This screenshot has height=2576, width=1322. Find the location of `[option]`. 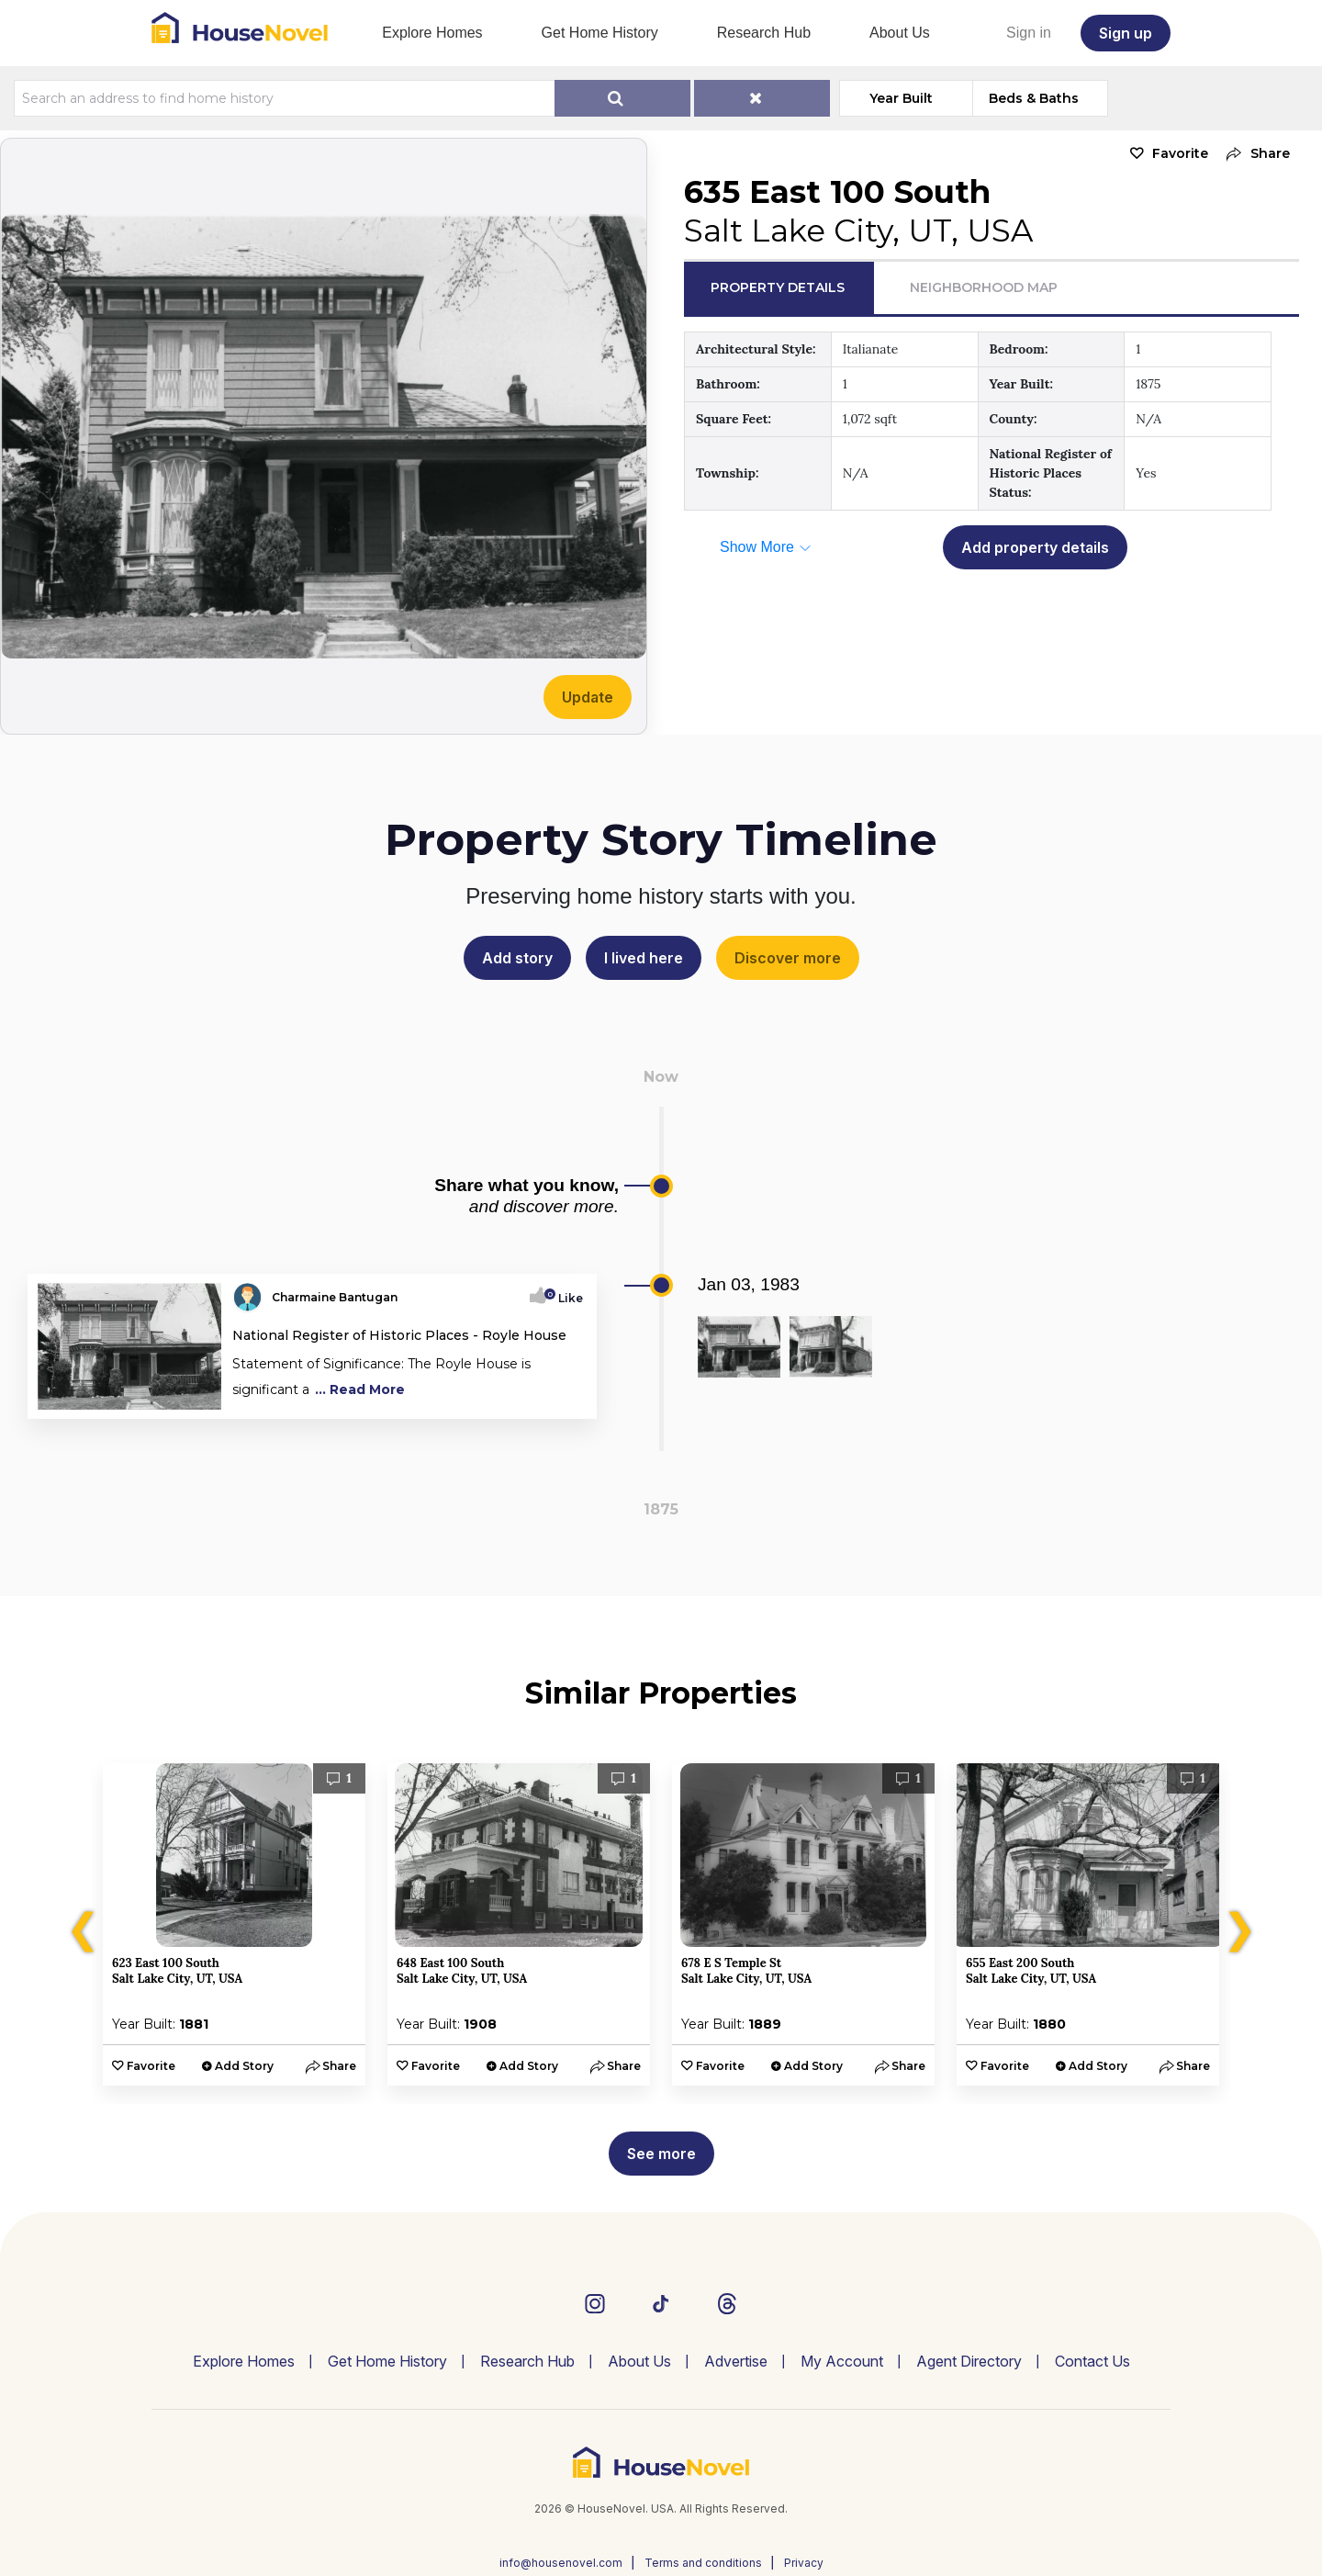

[option] is located at coordinates (234, 1924).